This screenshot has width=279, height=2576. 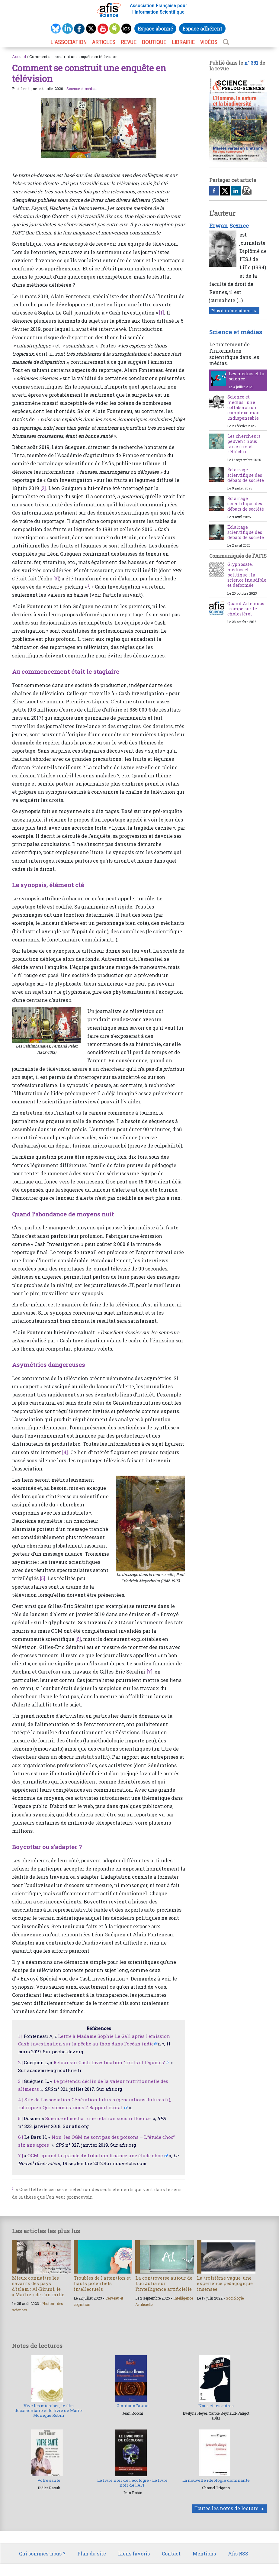 What do you see at coordinates (245, 609) in the screenshot?
I see `Quand Arte nous trompe sur le cholestérol` at bounding box center [245, 609].